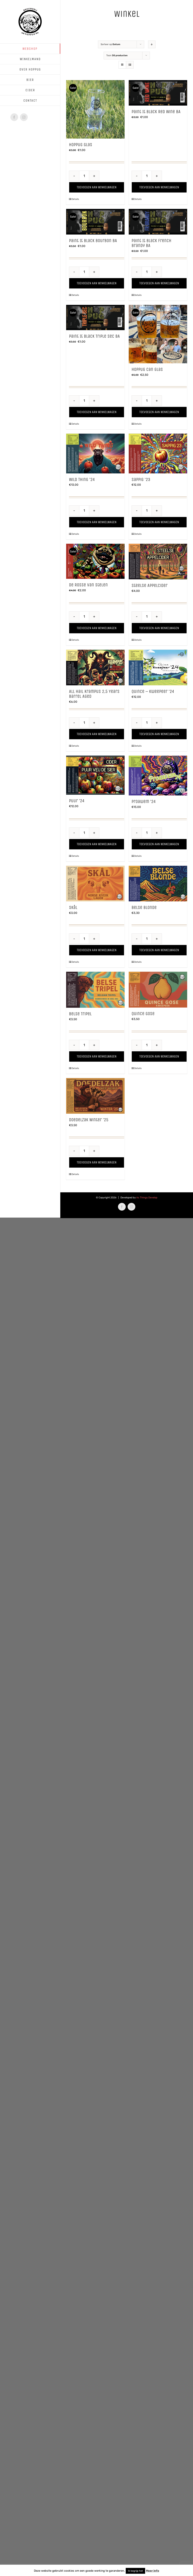  What do you see at coordinates (144, 801) in the screenshot?
I see `Proawem ’24` at bounding box center [144, 801].